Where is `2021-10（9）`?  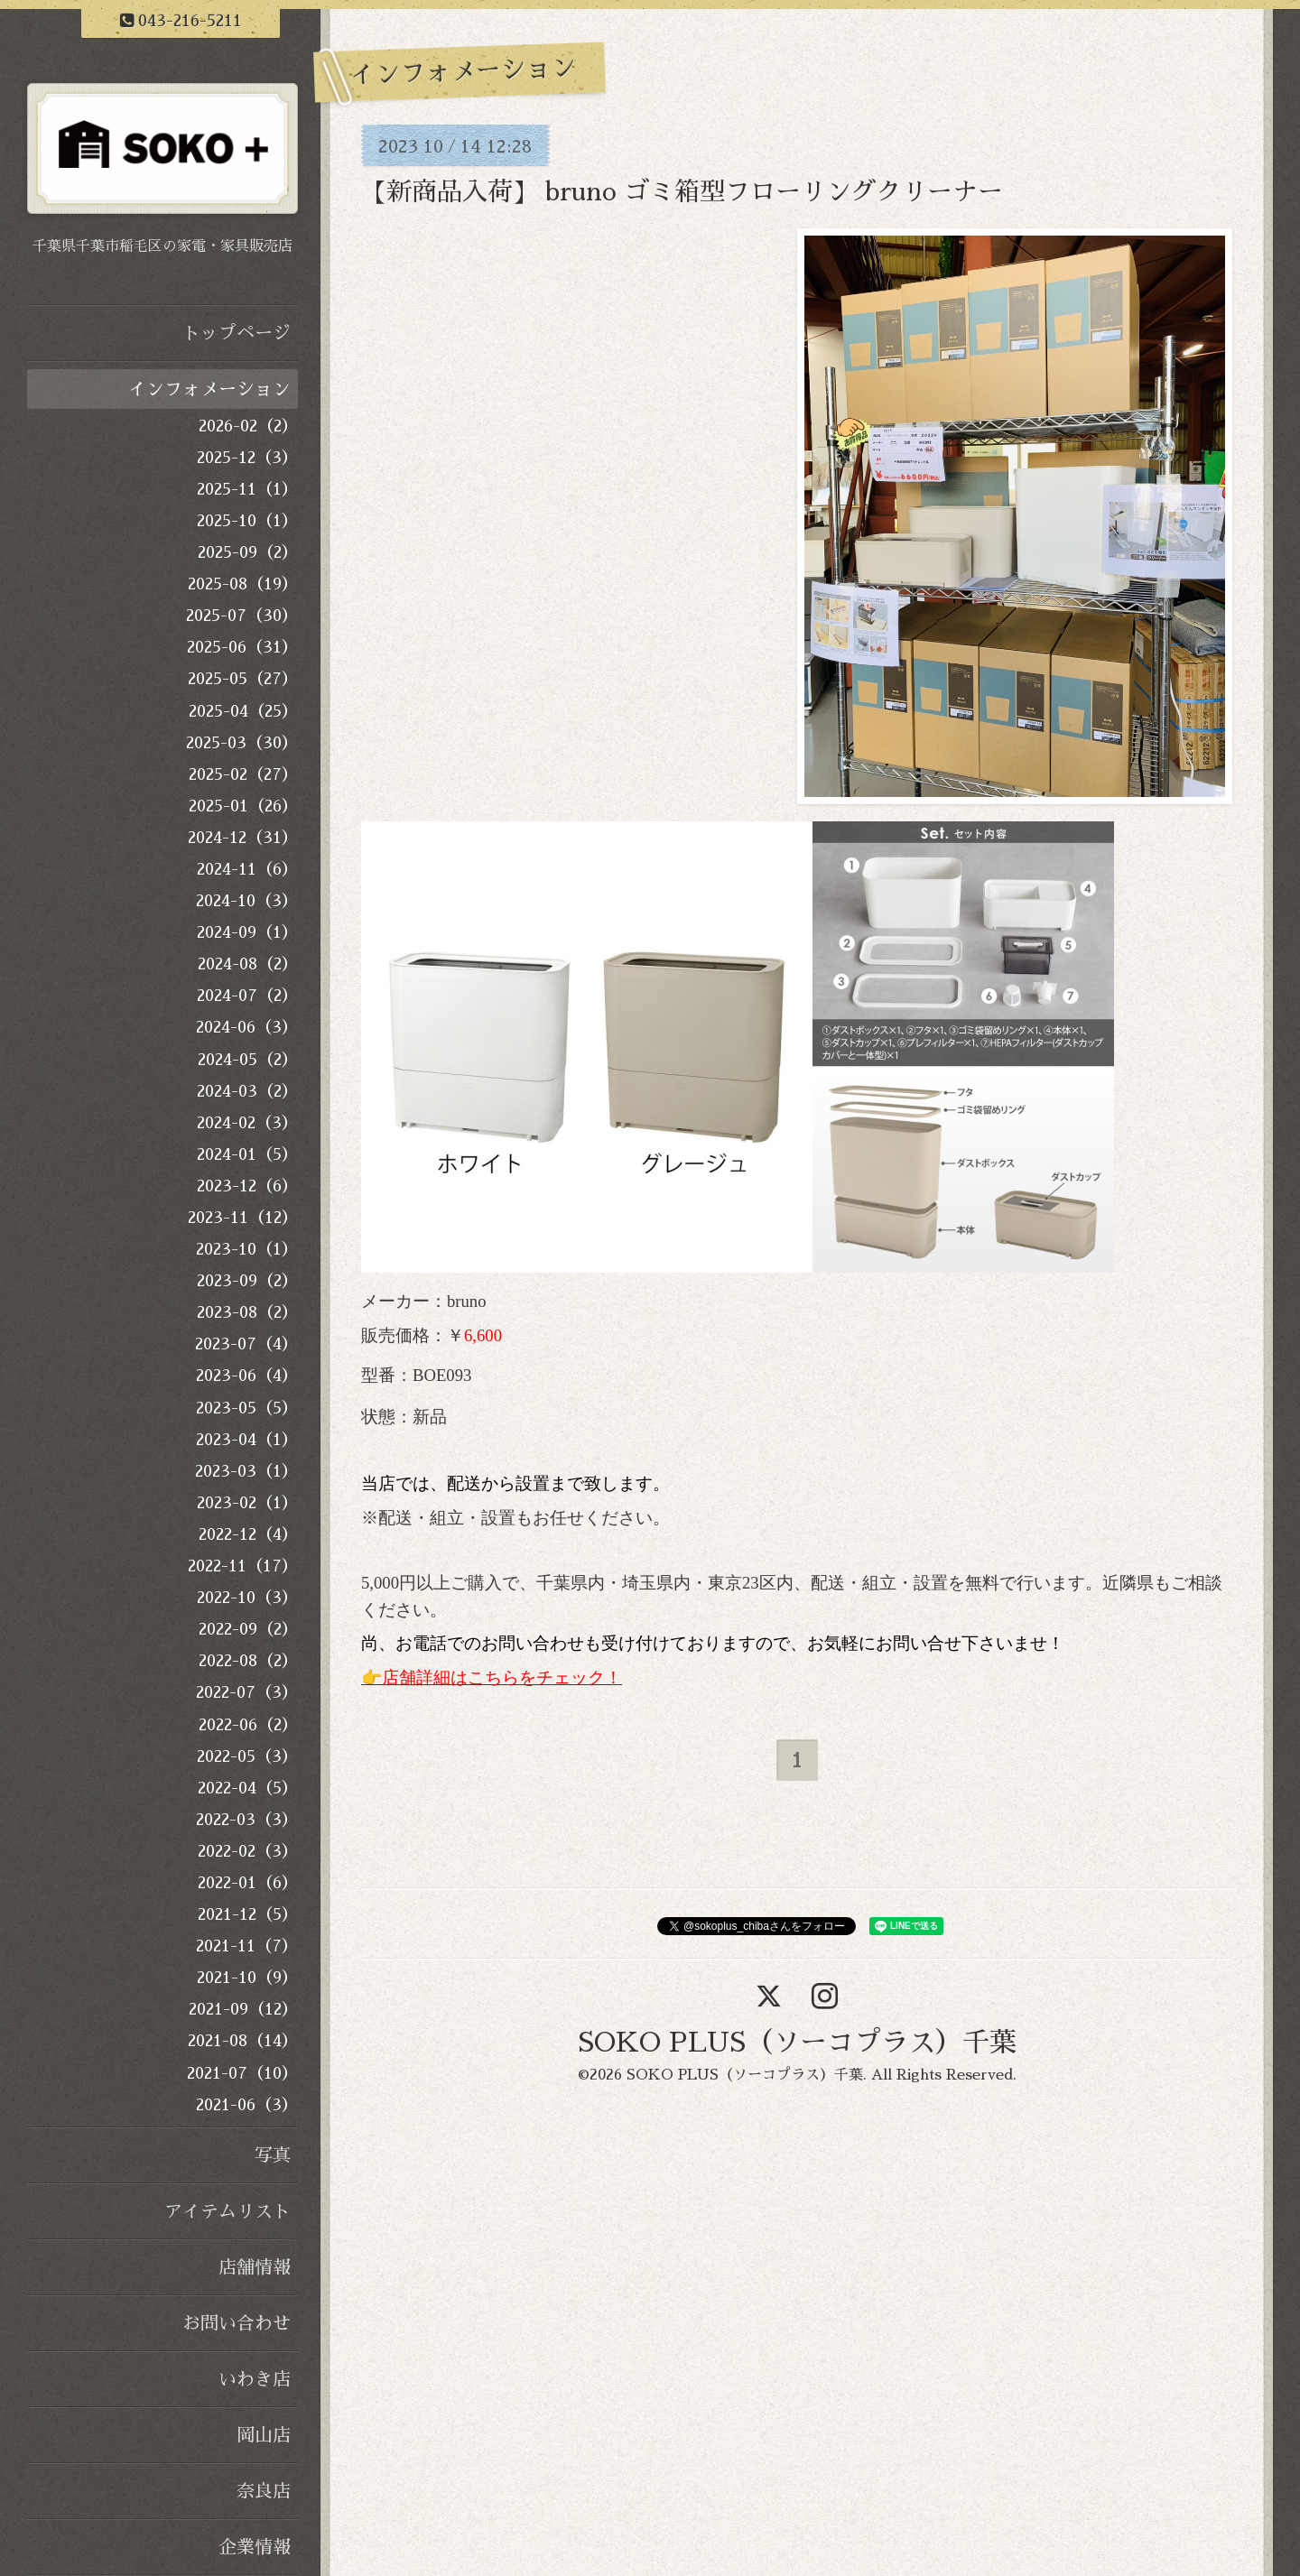
2021-10（9） is located at coordinates (247, 1977).